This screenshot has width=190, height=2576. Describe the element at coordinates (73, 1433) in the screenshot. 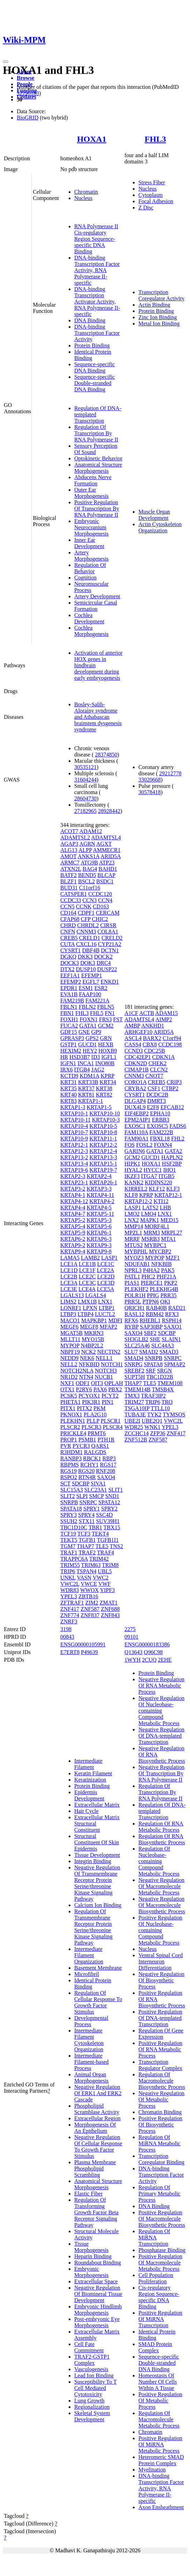

I see `PRICKLE4` at that location.